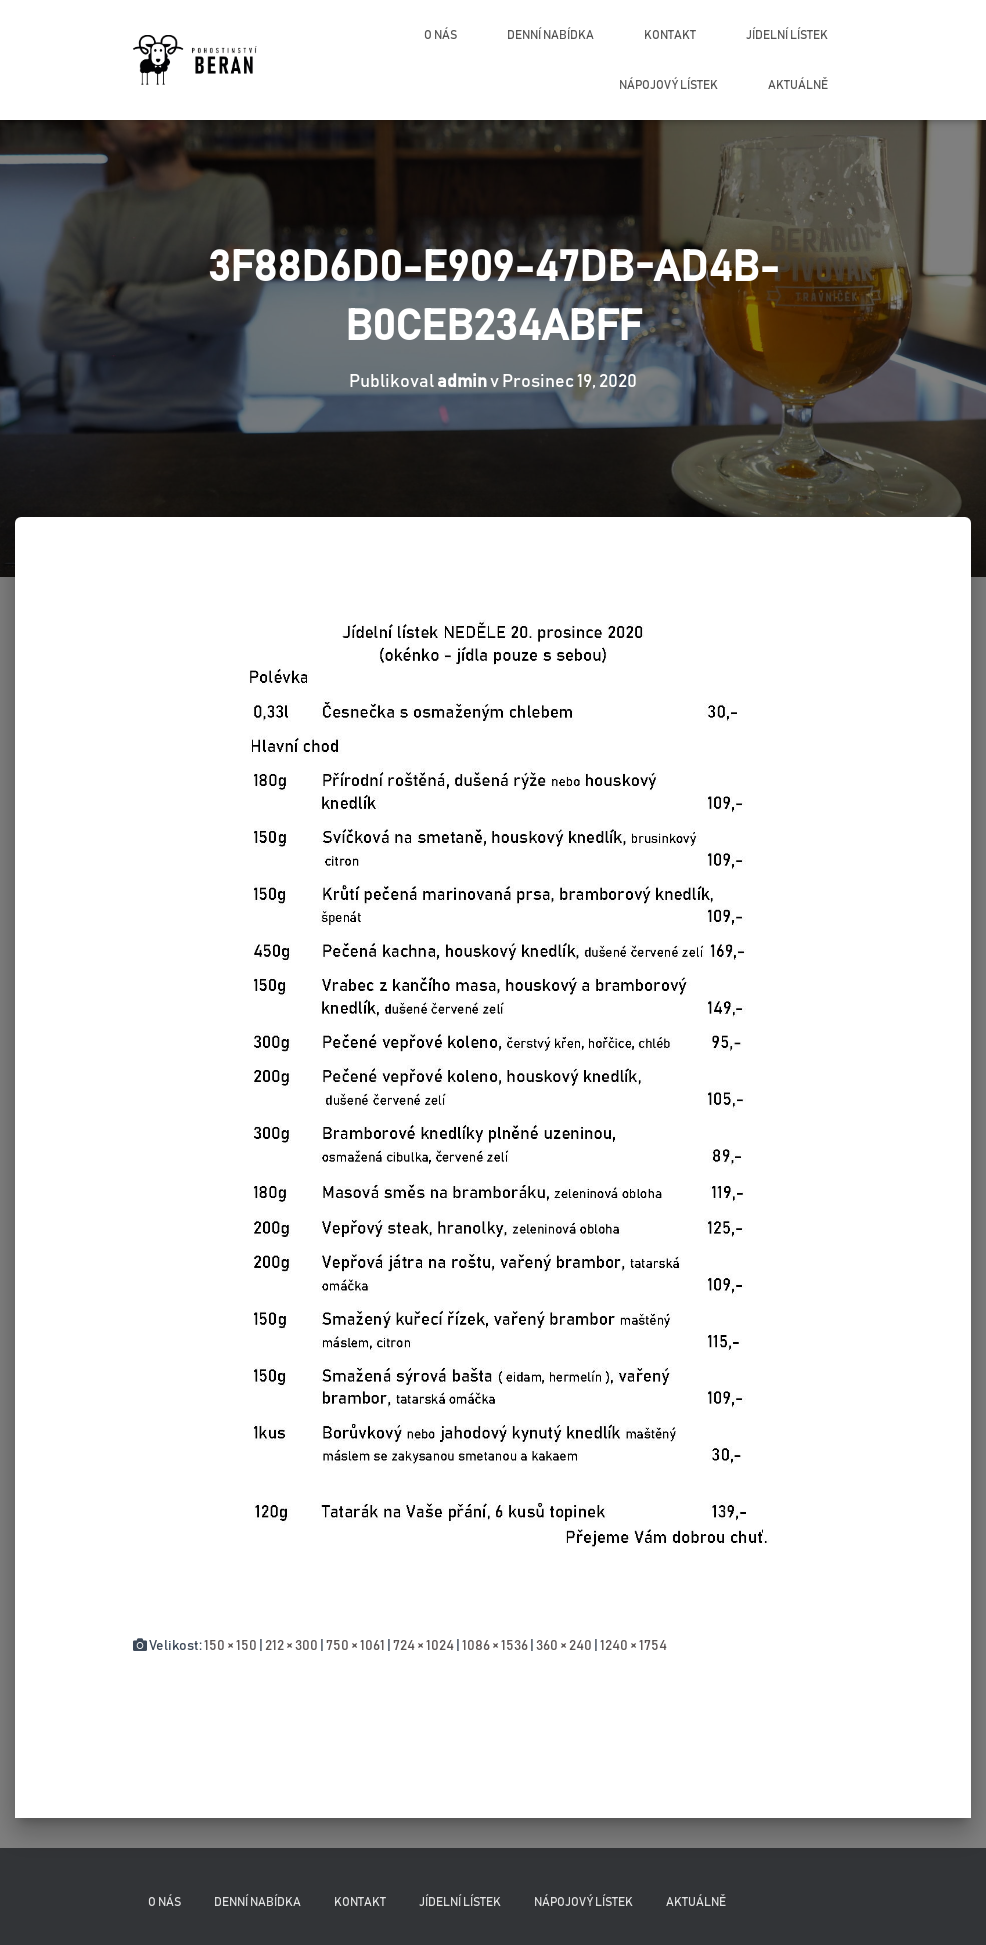 The image size is (986, 1945). Describe the element at coordinates (668, 85) in the screenshot. I see `Nápojový lístek` at that location.